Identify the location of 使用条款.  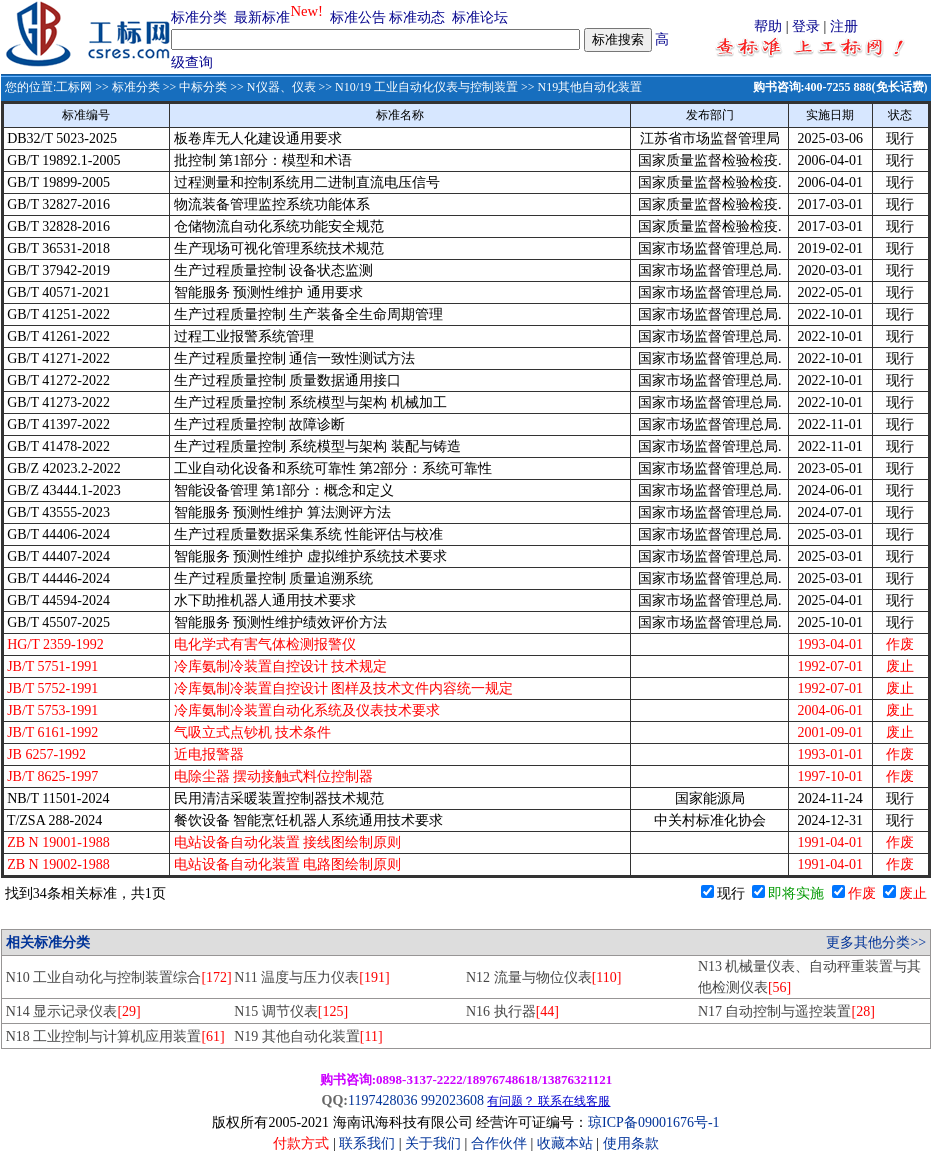
(631, 1143).